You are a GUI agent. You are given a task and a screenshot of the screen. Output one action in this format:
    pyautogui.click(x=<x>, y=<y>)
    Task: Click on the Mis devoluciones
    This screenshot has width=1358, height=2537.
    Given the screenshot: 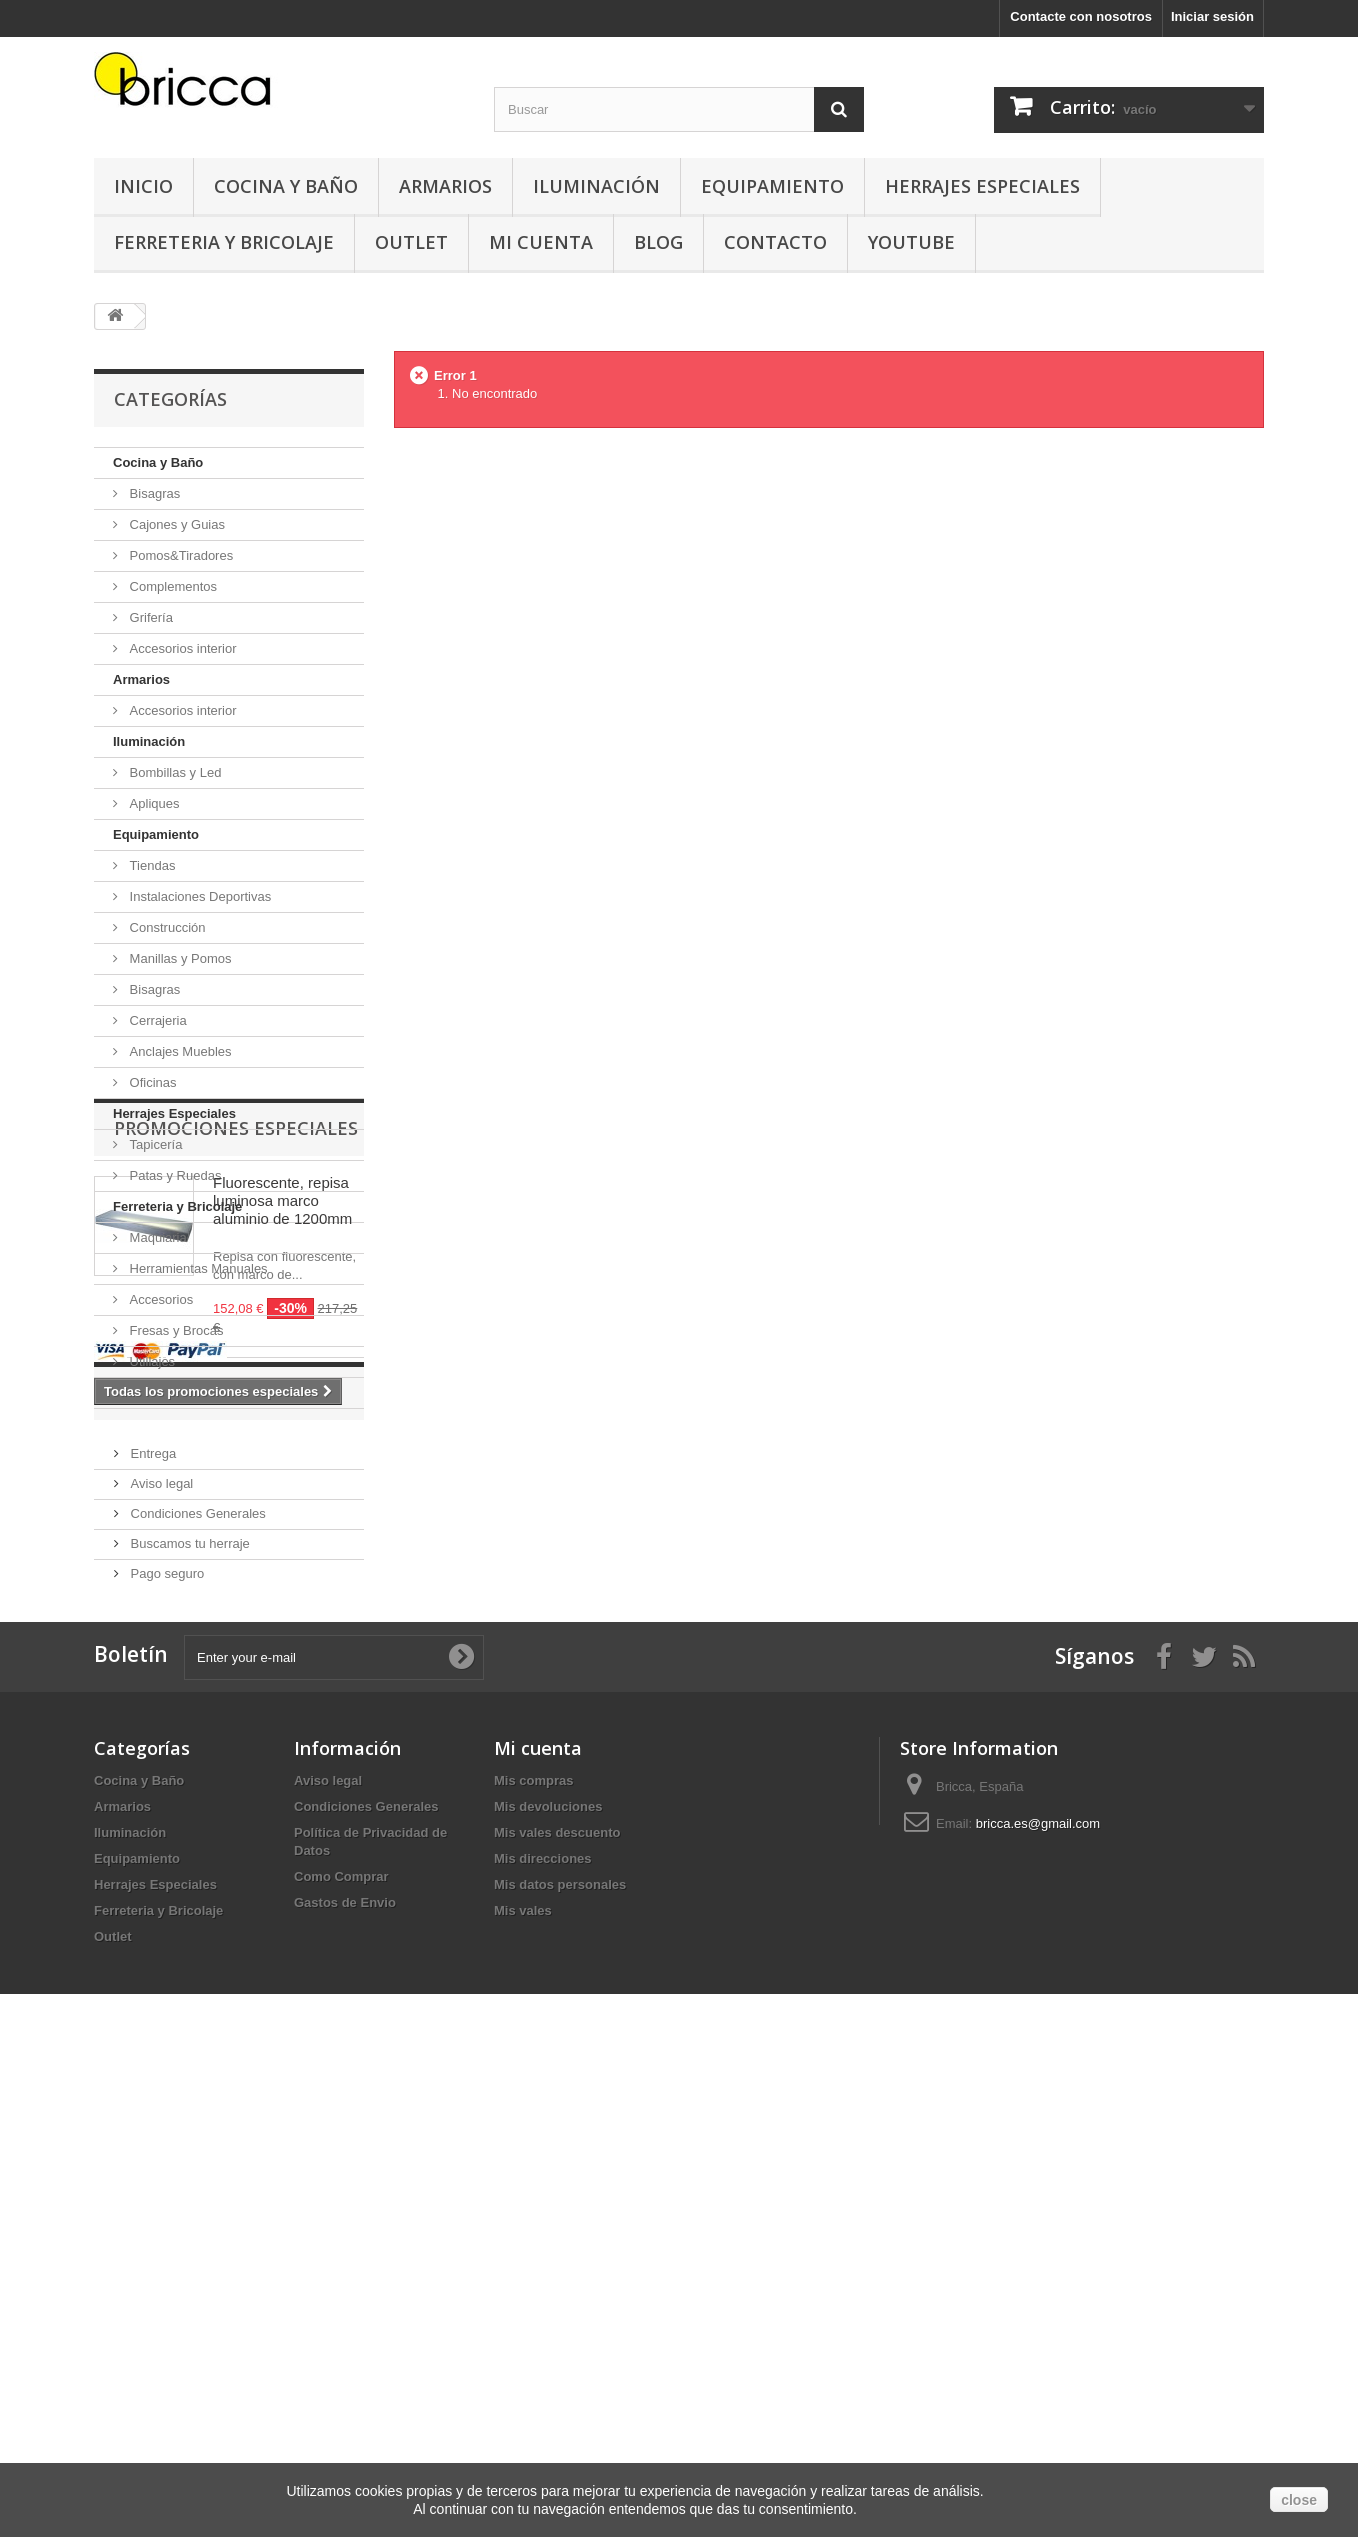 What is the action you would take?
    pyautogui.click(x=548, y=2280)
    